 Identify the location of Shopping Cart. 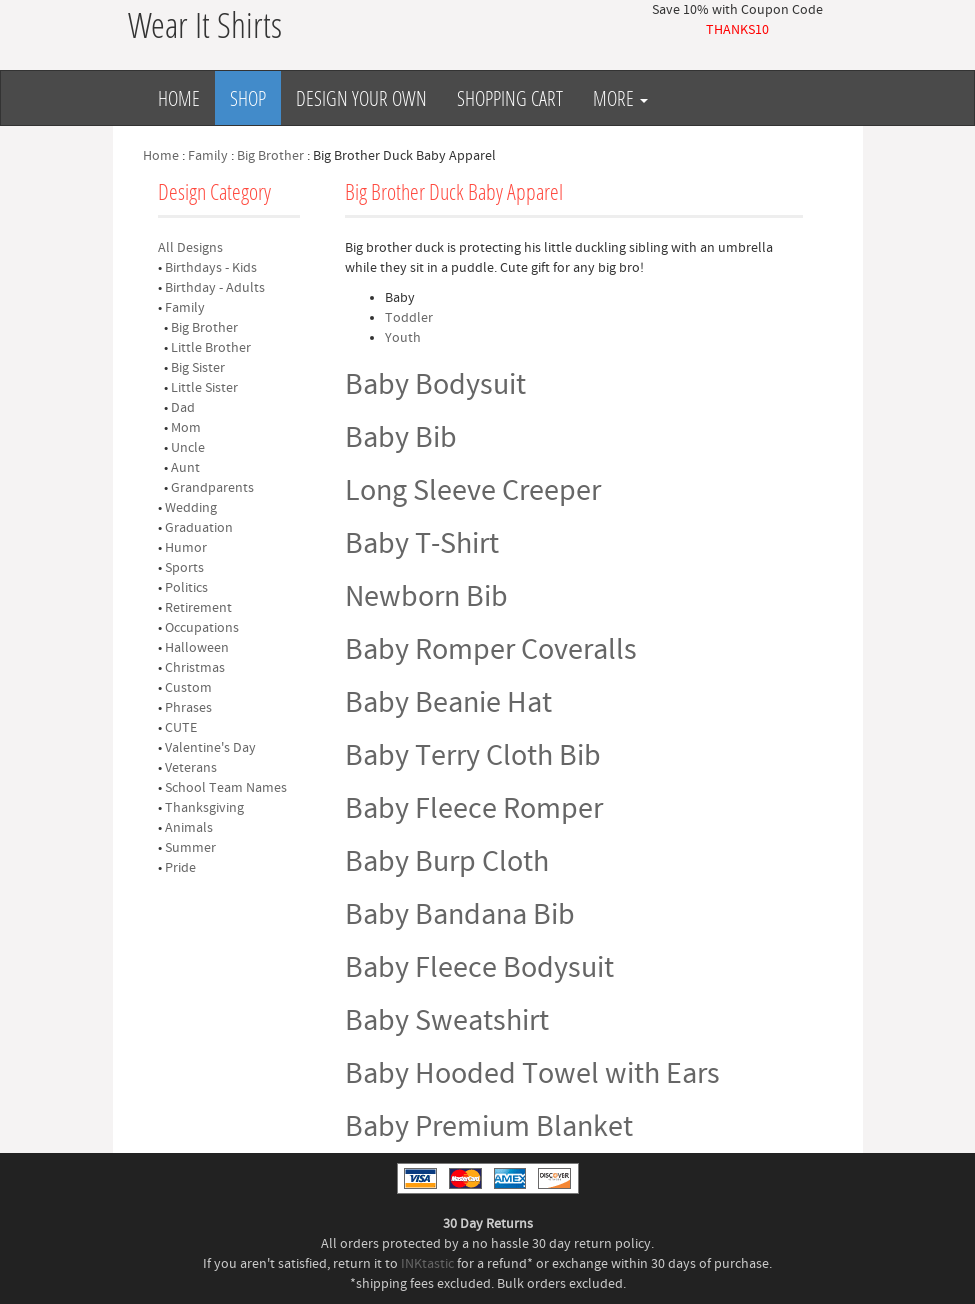
(510, 98).